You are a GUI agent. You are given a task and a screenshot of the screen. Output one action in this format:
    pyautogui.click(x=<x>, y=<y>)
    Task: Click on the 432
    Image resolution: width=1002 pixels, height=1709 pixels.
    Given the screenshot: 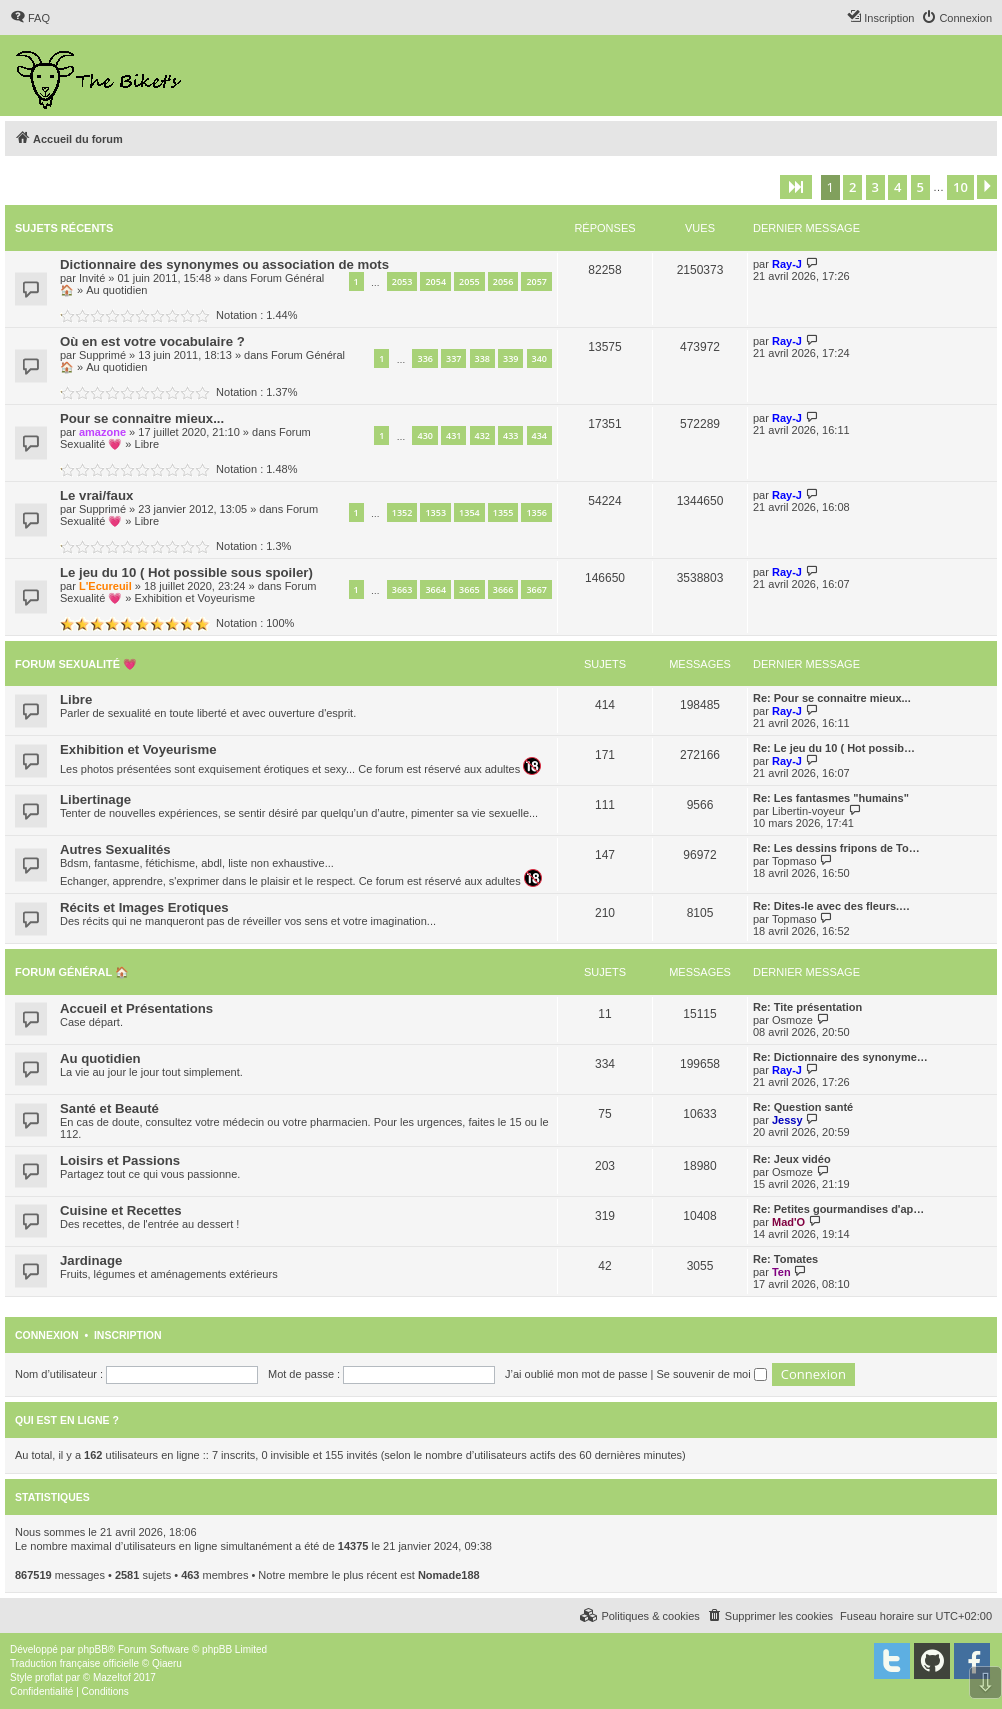 What is the action you would take?
    pyautogui.click(x=482, y=435)
    